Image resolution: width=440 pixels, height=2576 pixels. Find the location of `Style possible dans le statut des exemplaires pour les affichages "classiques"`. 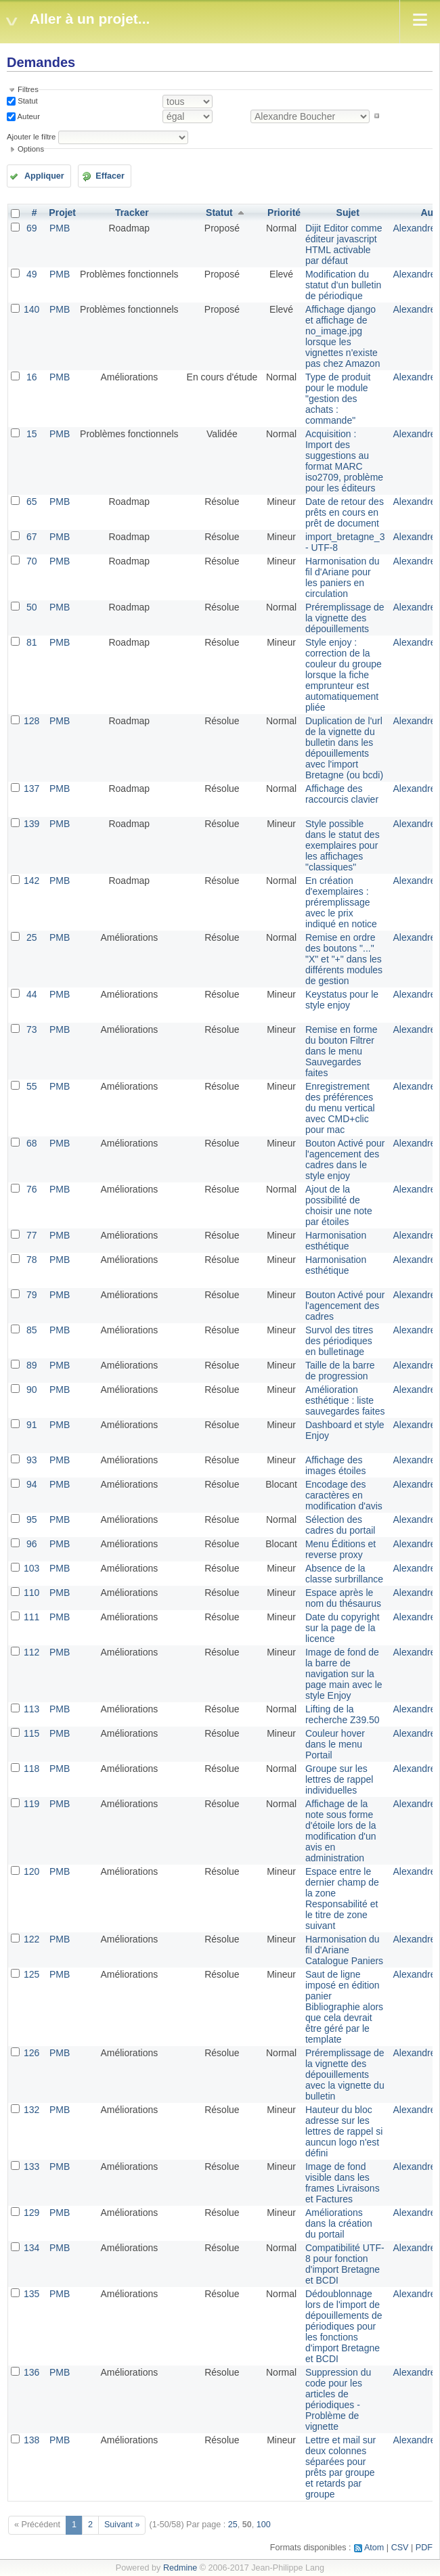

Style possible dans le statut des exemplaires pour les affichages "classiques" is located at coordinates (342, 845).